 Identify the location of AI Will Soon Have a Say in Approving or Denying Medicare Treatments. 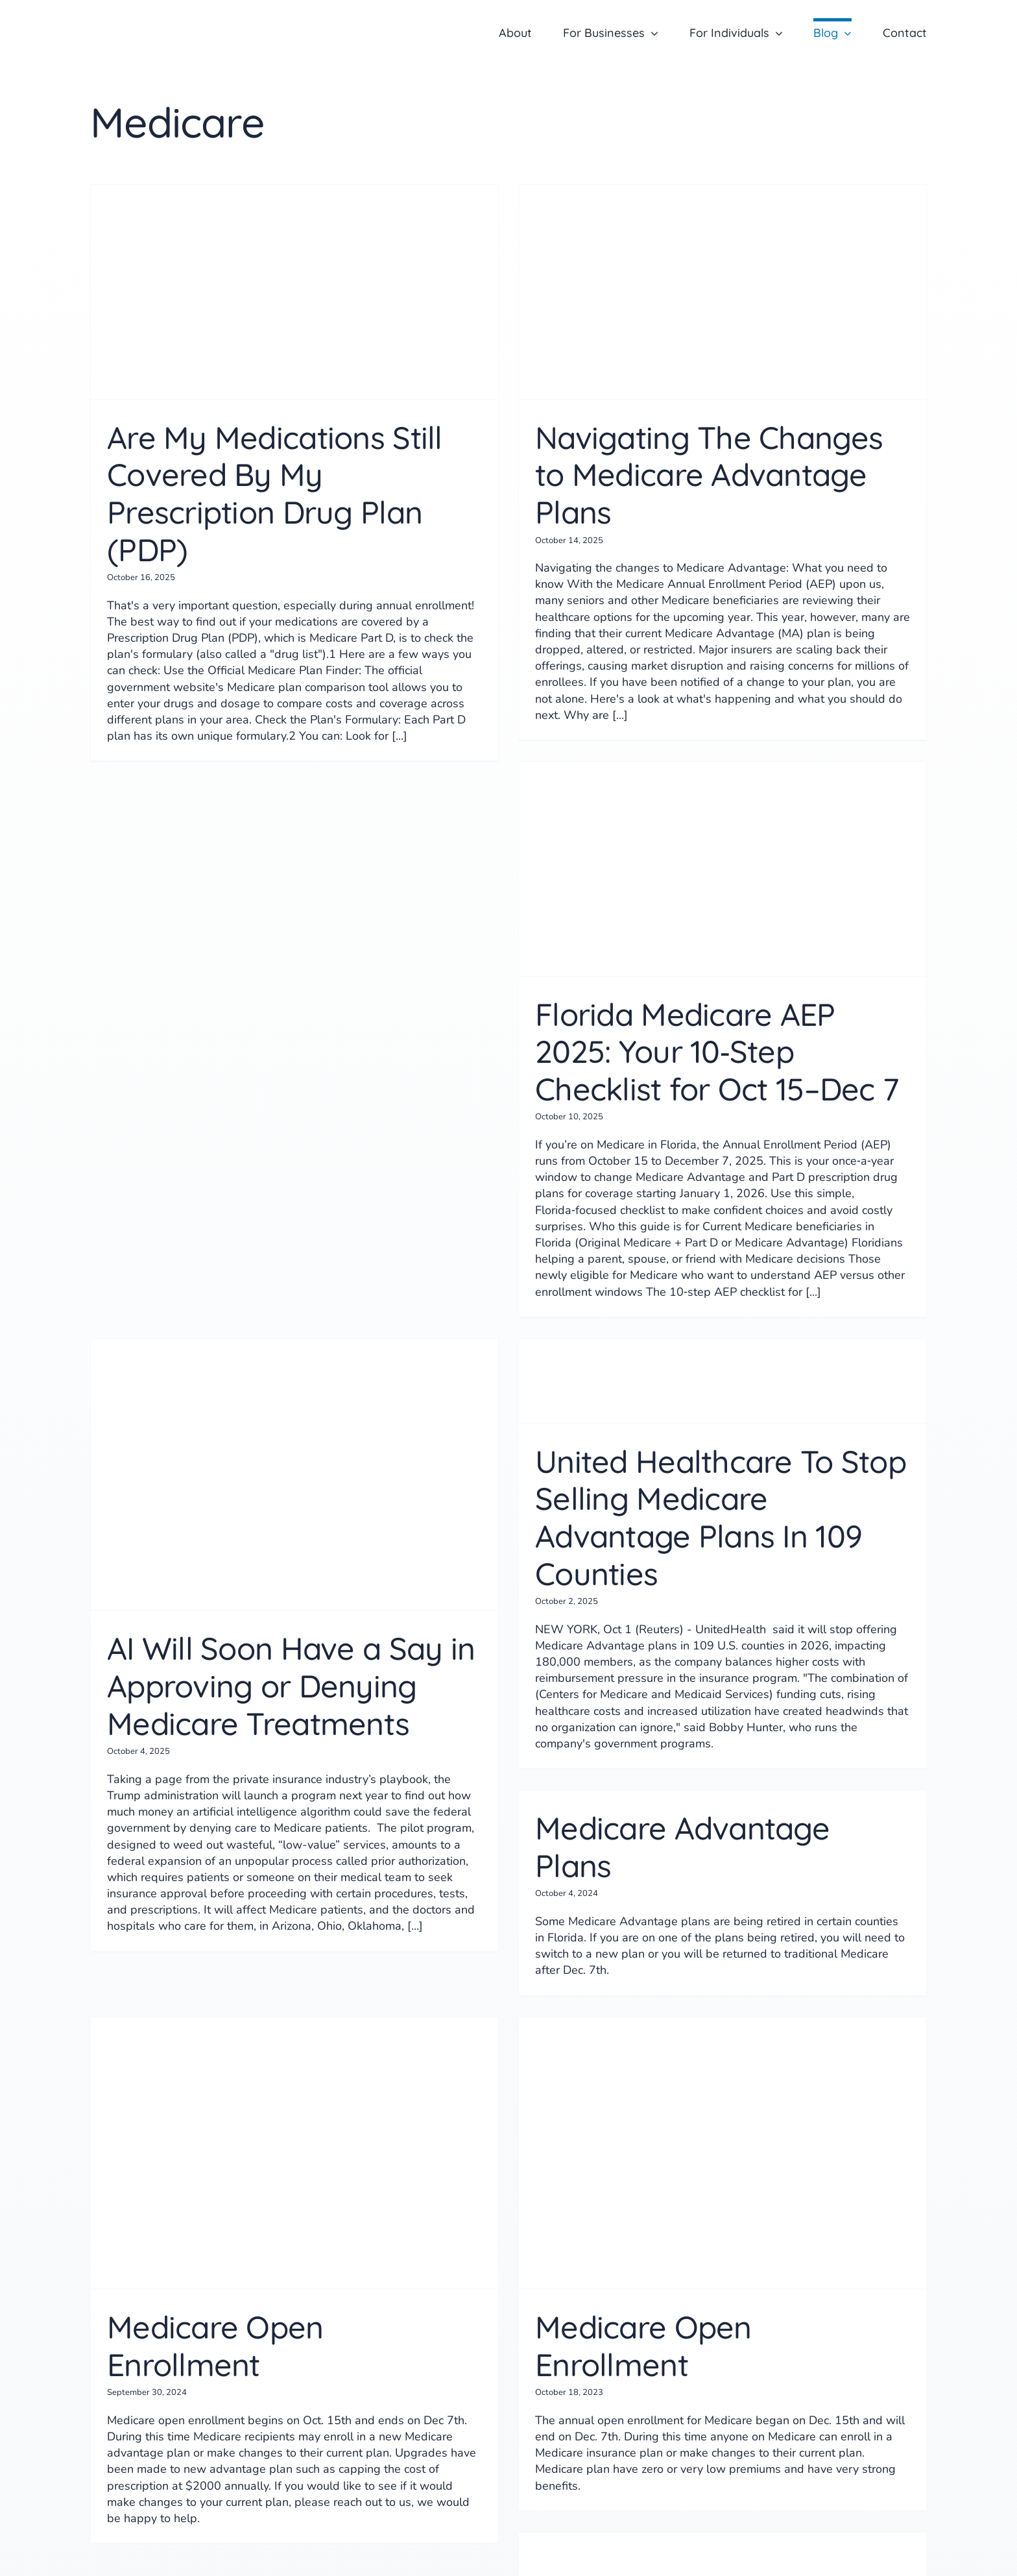
(291, 1685).